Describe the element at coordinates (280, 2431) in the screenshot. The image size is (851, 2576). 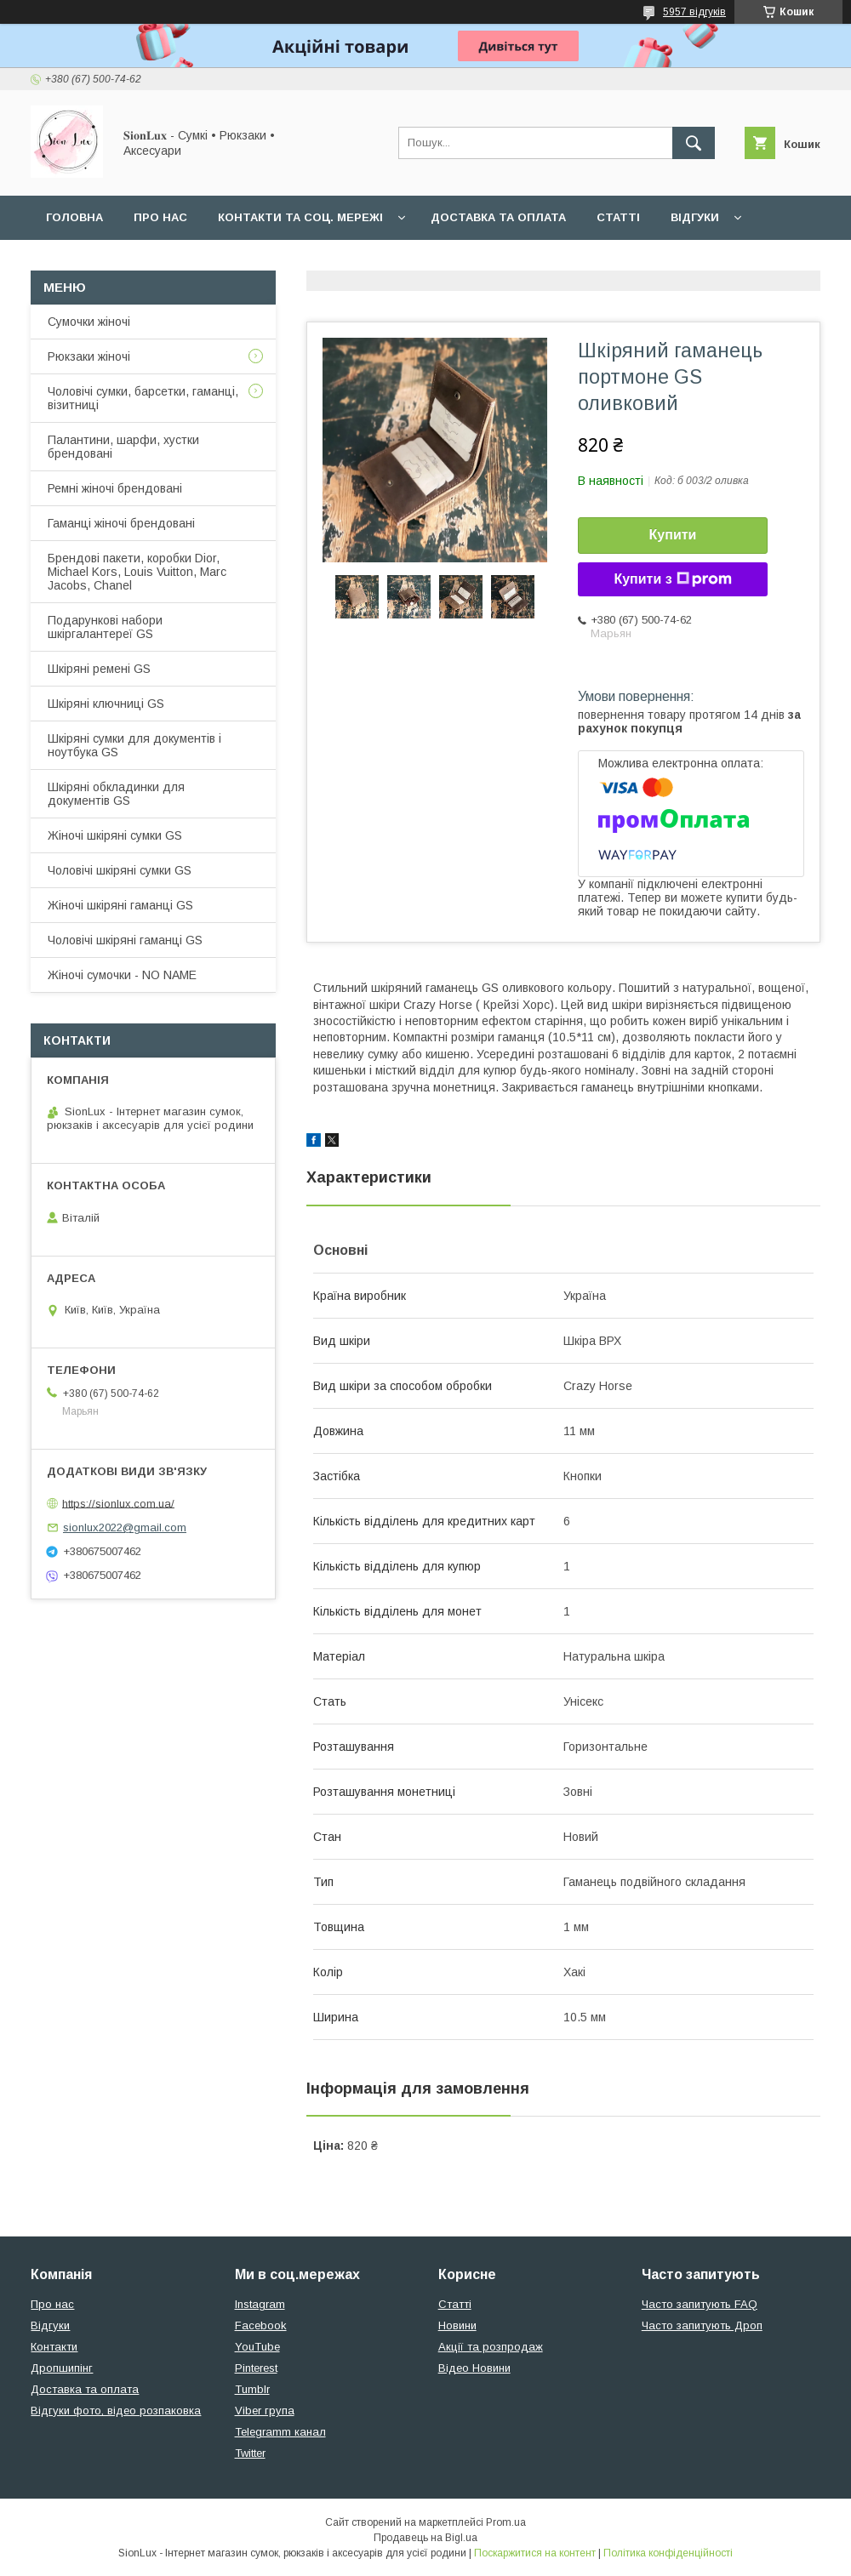
I see `Telegramm канал` at that location.